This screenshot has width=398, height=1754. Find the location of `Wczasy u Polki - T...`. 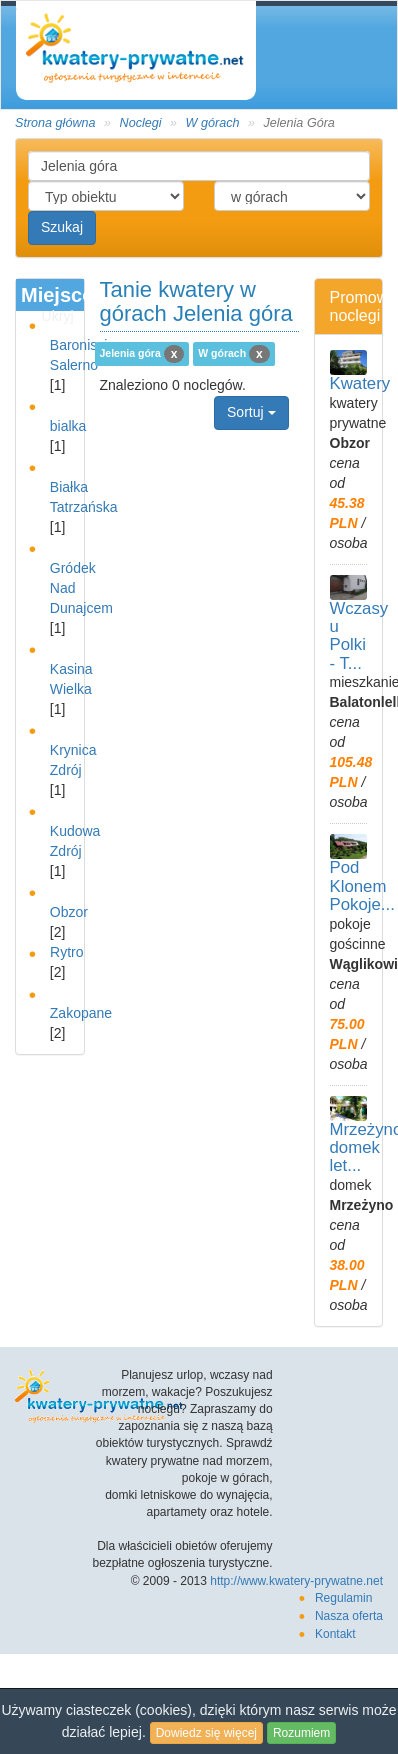

Wczasy u Polki - T... is located at coordinates (359, 636).